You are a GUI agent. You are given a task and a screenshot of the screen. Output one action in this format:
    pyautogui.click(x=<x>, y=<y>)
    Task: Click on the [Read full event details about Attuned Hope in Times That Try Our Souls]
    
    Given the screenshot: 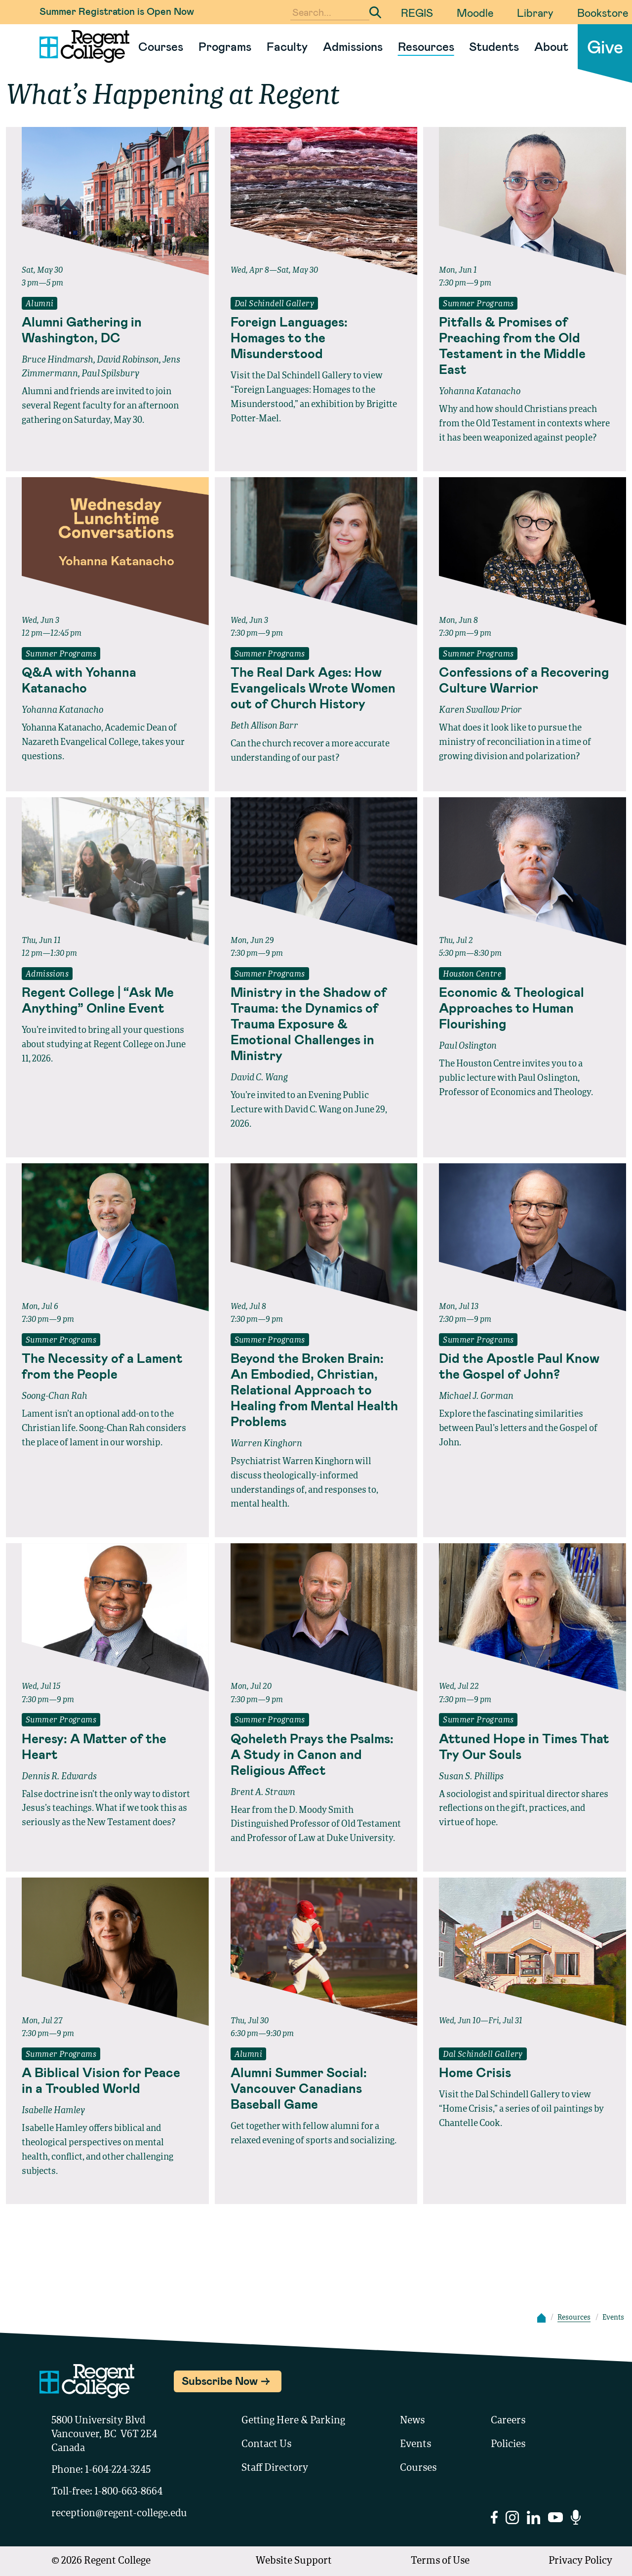 What is the action you would take?
    pyautogui.click(x=524, y=1746)
    